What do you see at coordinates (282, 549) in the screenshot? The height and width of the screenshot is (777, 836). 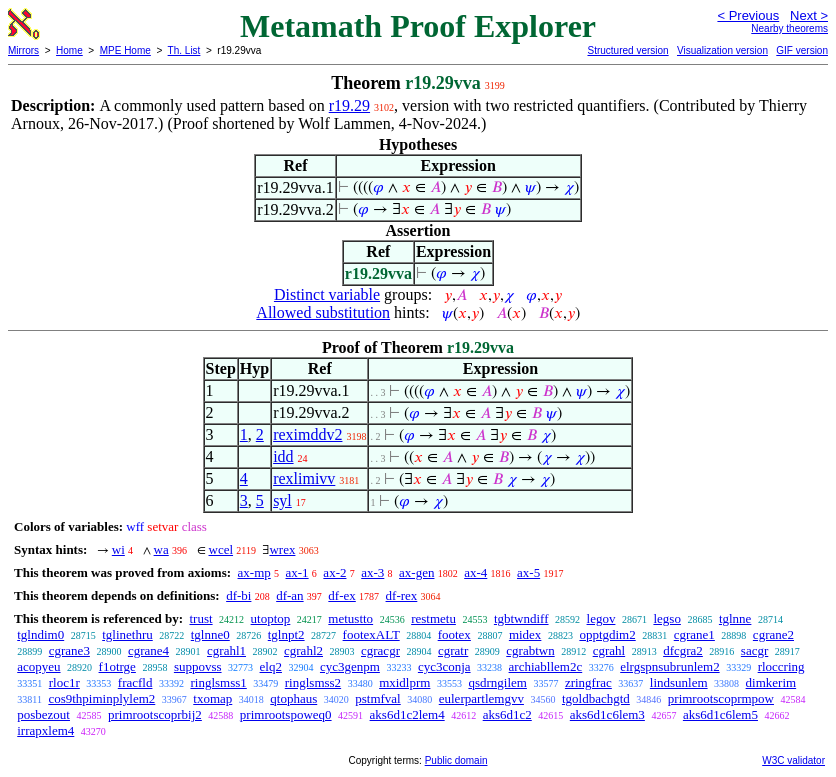 I see `wrex` at bounding box center [282, 549].